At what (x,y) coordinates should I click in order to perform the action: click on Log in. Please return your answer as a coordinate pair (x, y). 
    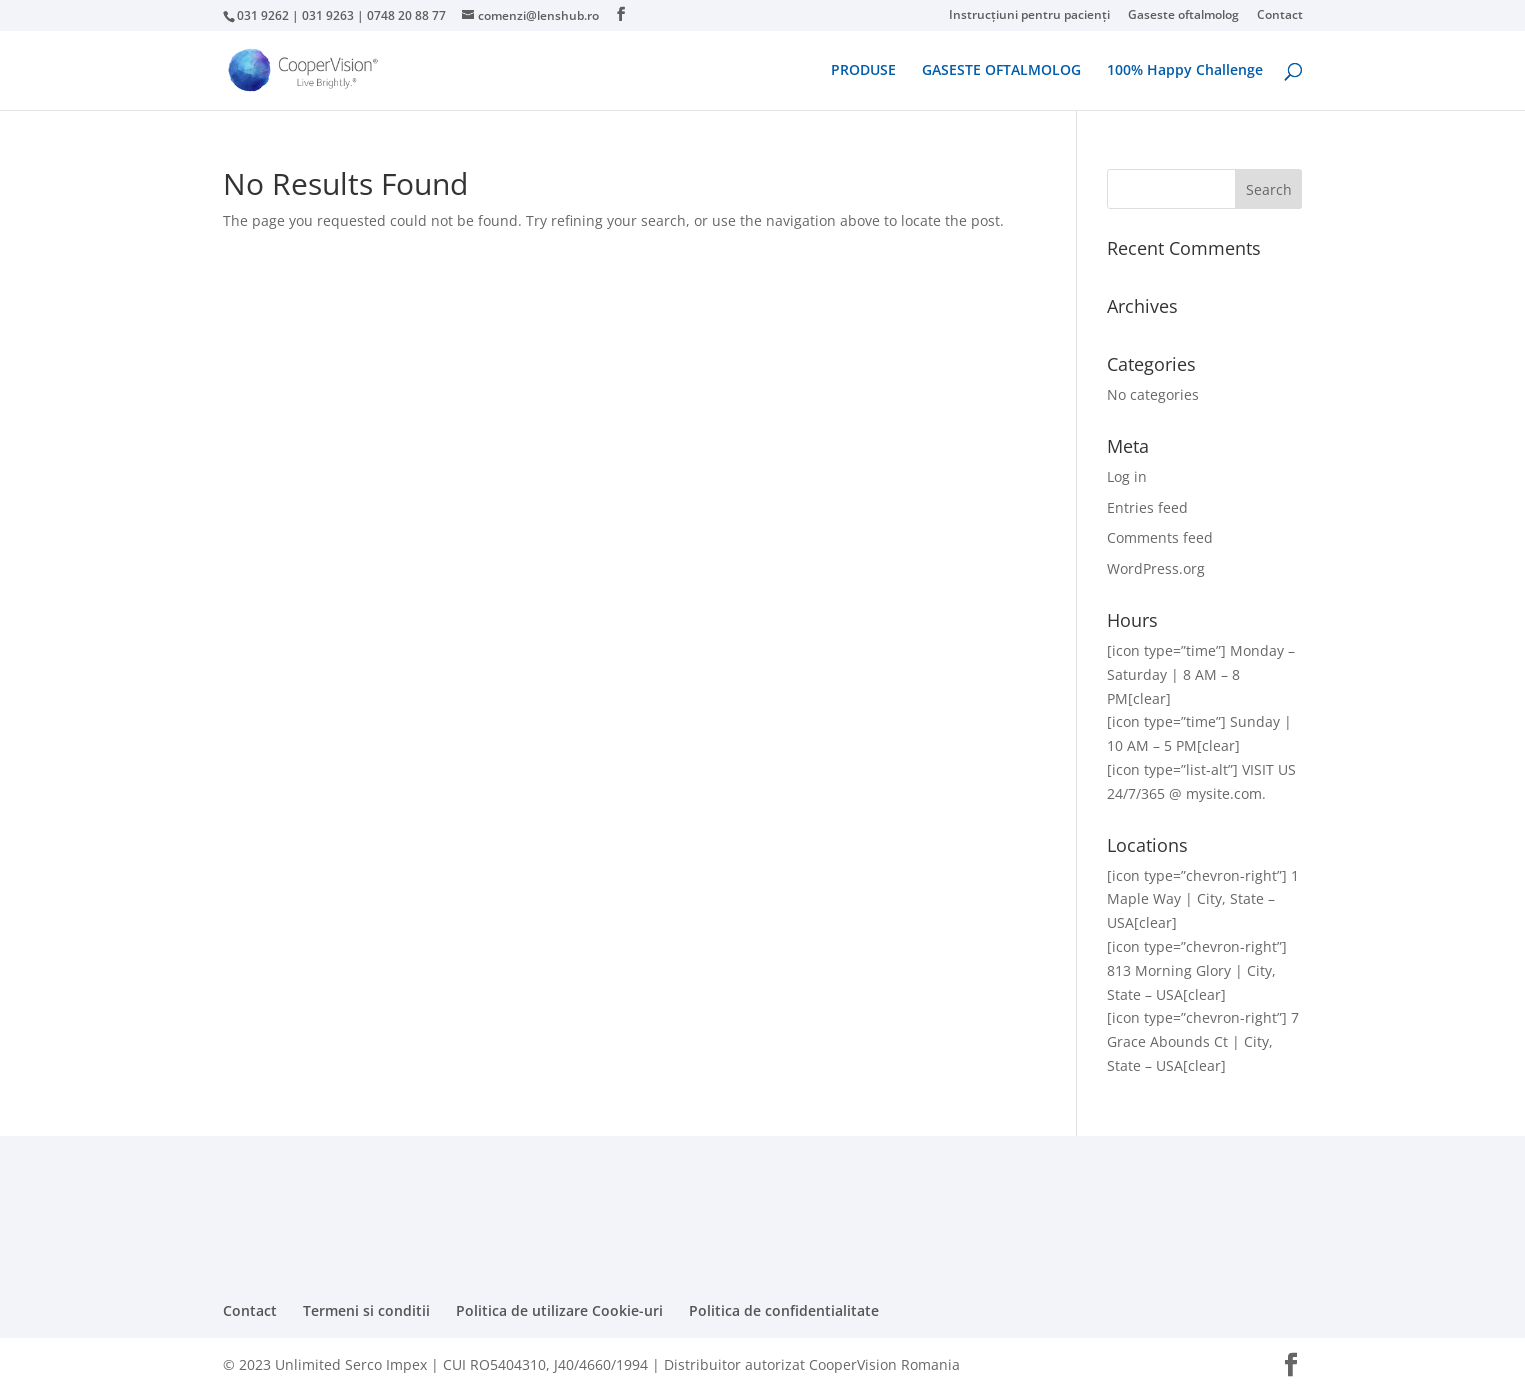
    Looking at the image, I should click on (1127, 476).